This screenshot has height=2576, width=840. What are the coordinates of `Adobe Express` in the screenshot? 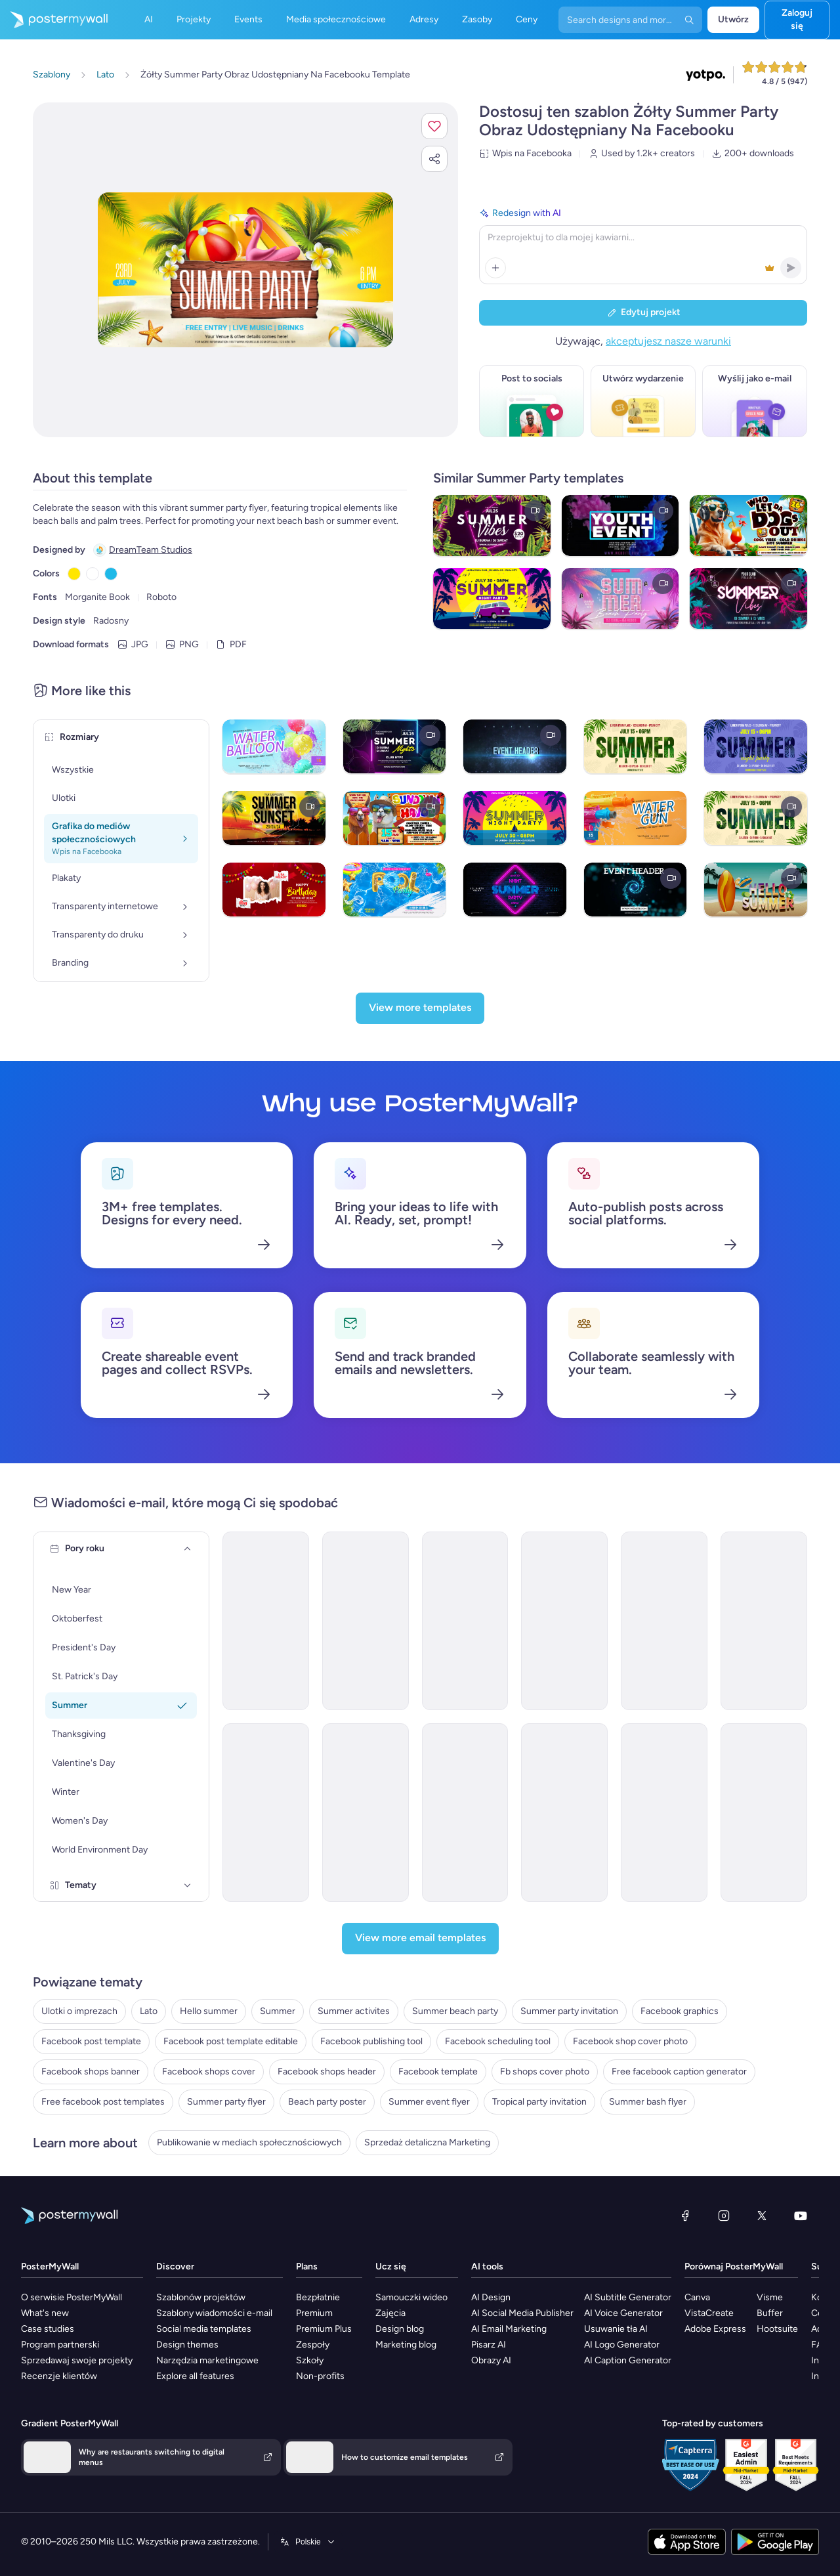 It's located at (715, 2328).